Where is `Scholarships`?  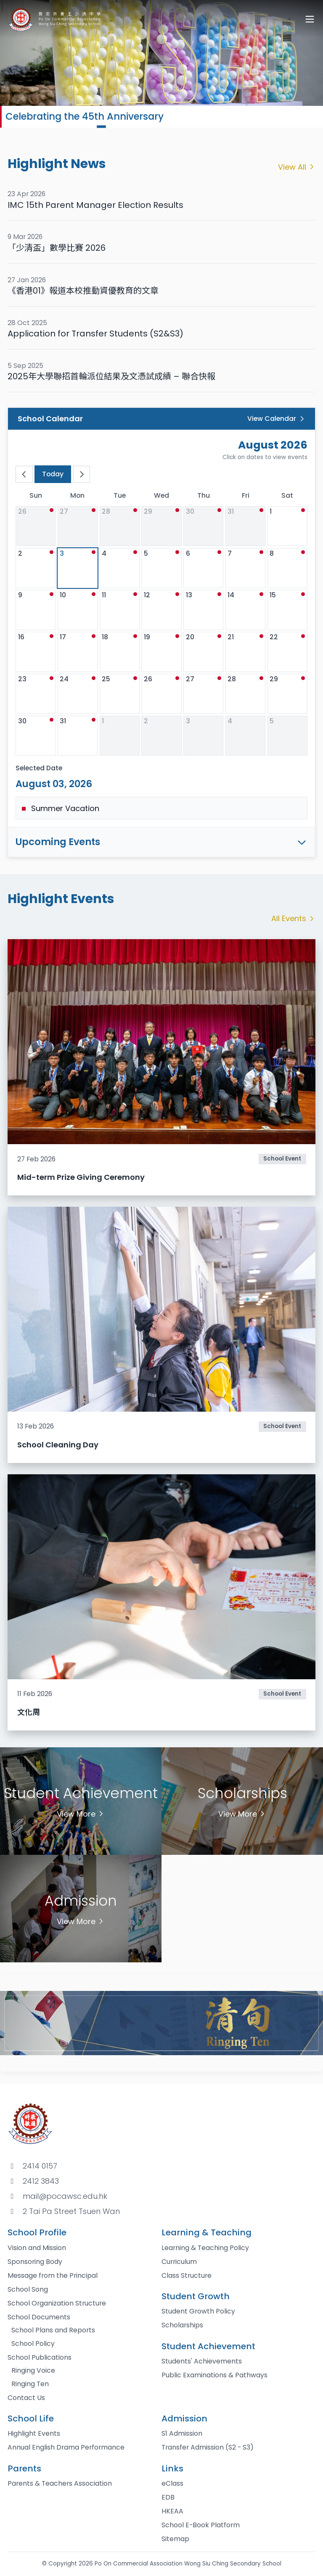 Scholarships is located at coordinates (182, 2325).